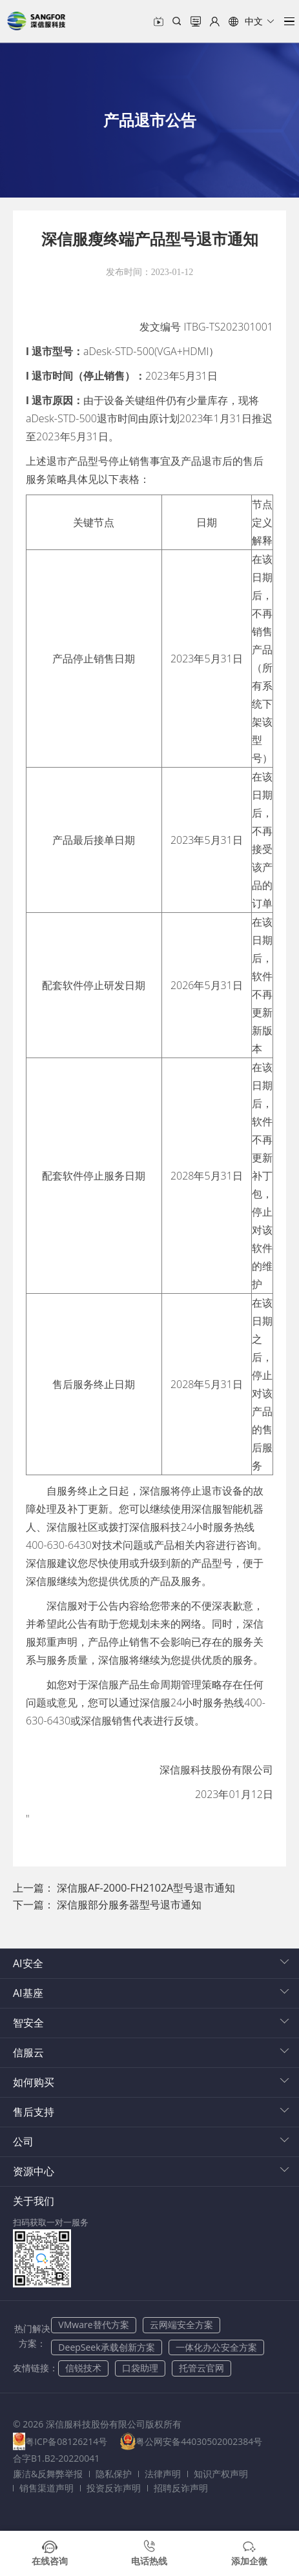 The image size is (299, 2576). What do you see at coordinates (181, 2324) in the screenshot?
I see `云网端安全方案` at bounding box center [181, 2324].